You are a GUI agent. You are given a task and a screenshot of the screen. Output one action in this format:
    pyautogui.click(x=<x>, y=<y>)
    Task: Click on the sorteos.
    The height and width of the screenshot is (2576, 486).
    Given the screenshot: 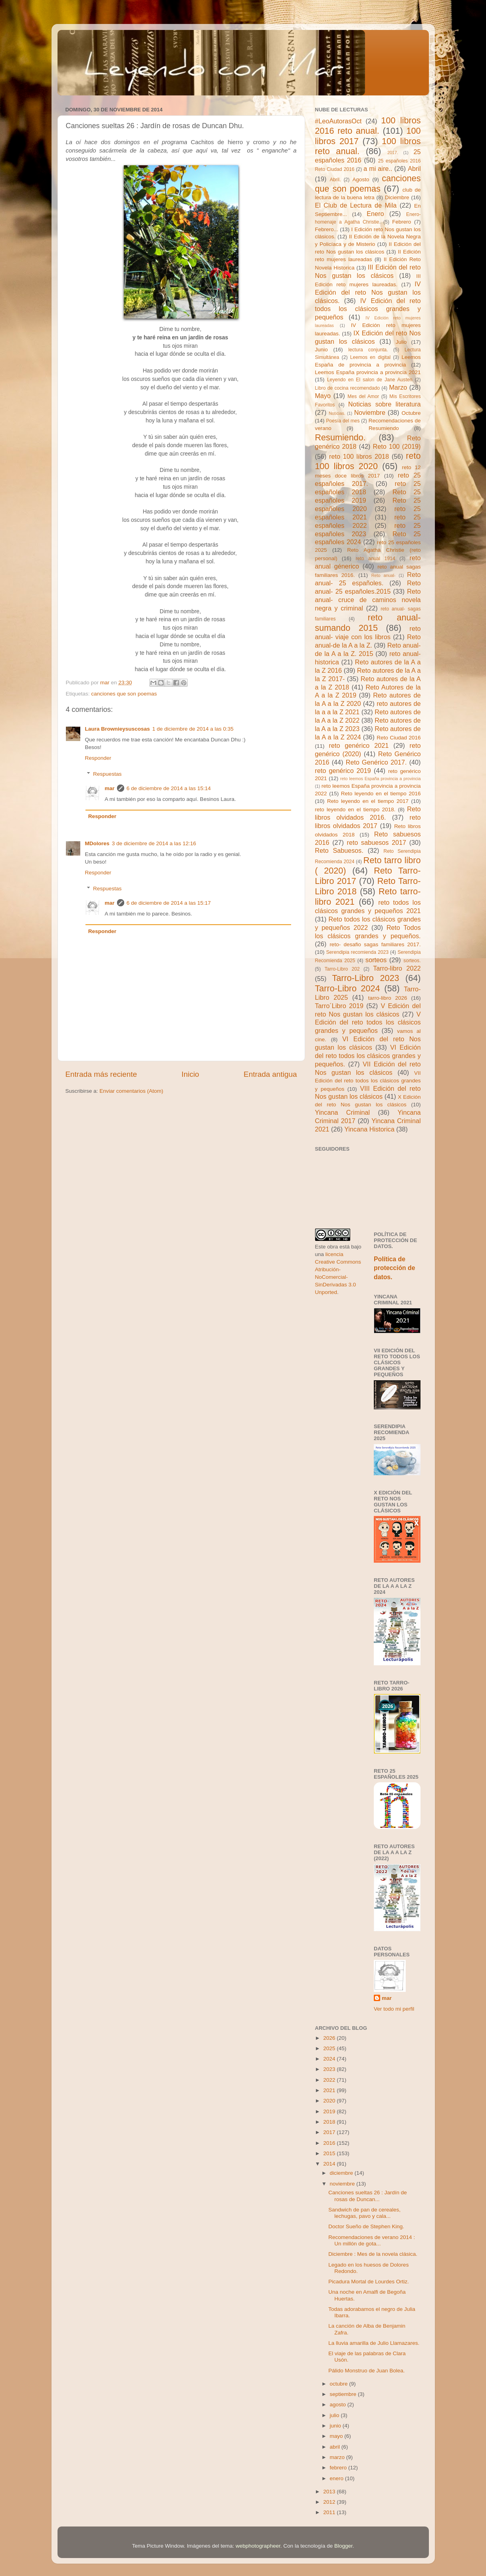 What is the action you would take?
    pyautogui.click(x=412, y=960)
    